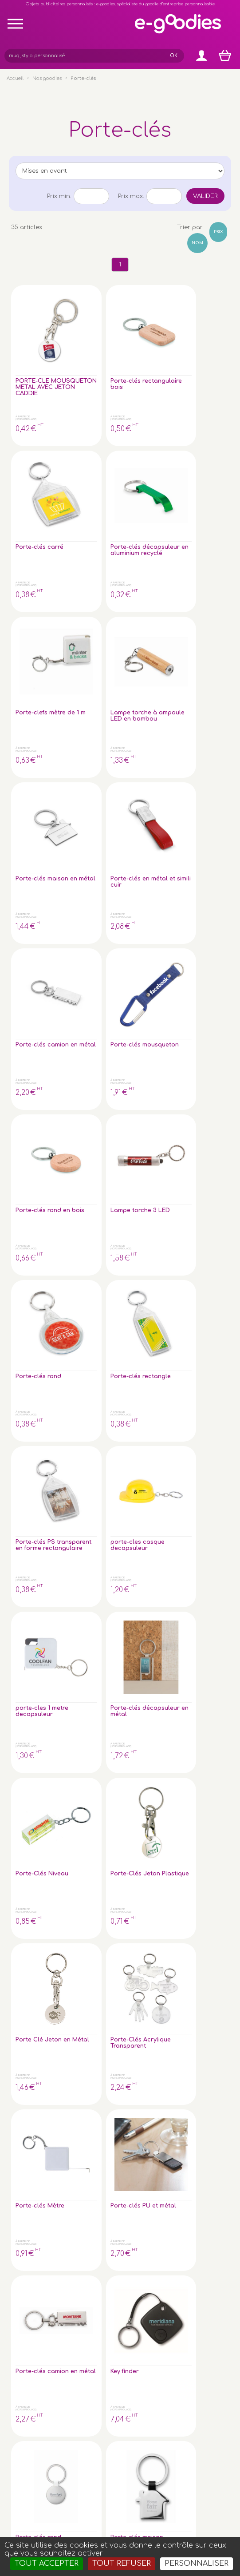  What do you see at coordinates (121, 2564) in the screenshot?
I see `Tout refuser` at bounding box center [121, 2564].